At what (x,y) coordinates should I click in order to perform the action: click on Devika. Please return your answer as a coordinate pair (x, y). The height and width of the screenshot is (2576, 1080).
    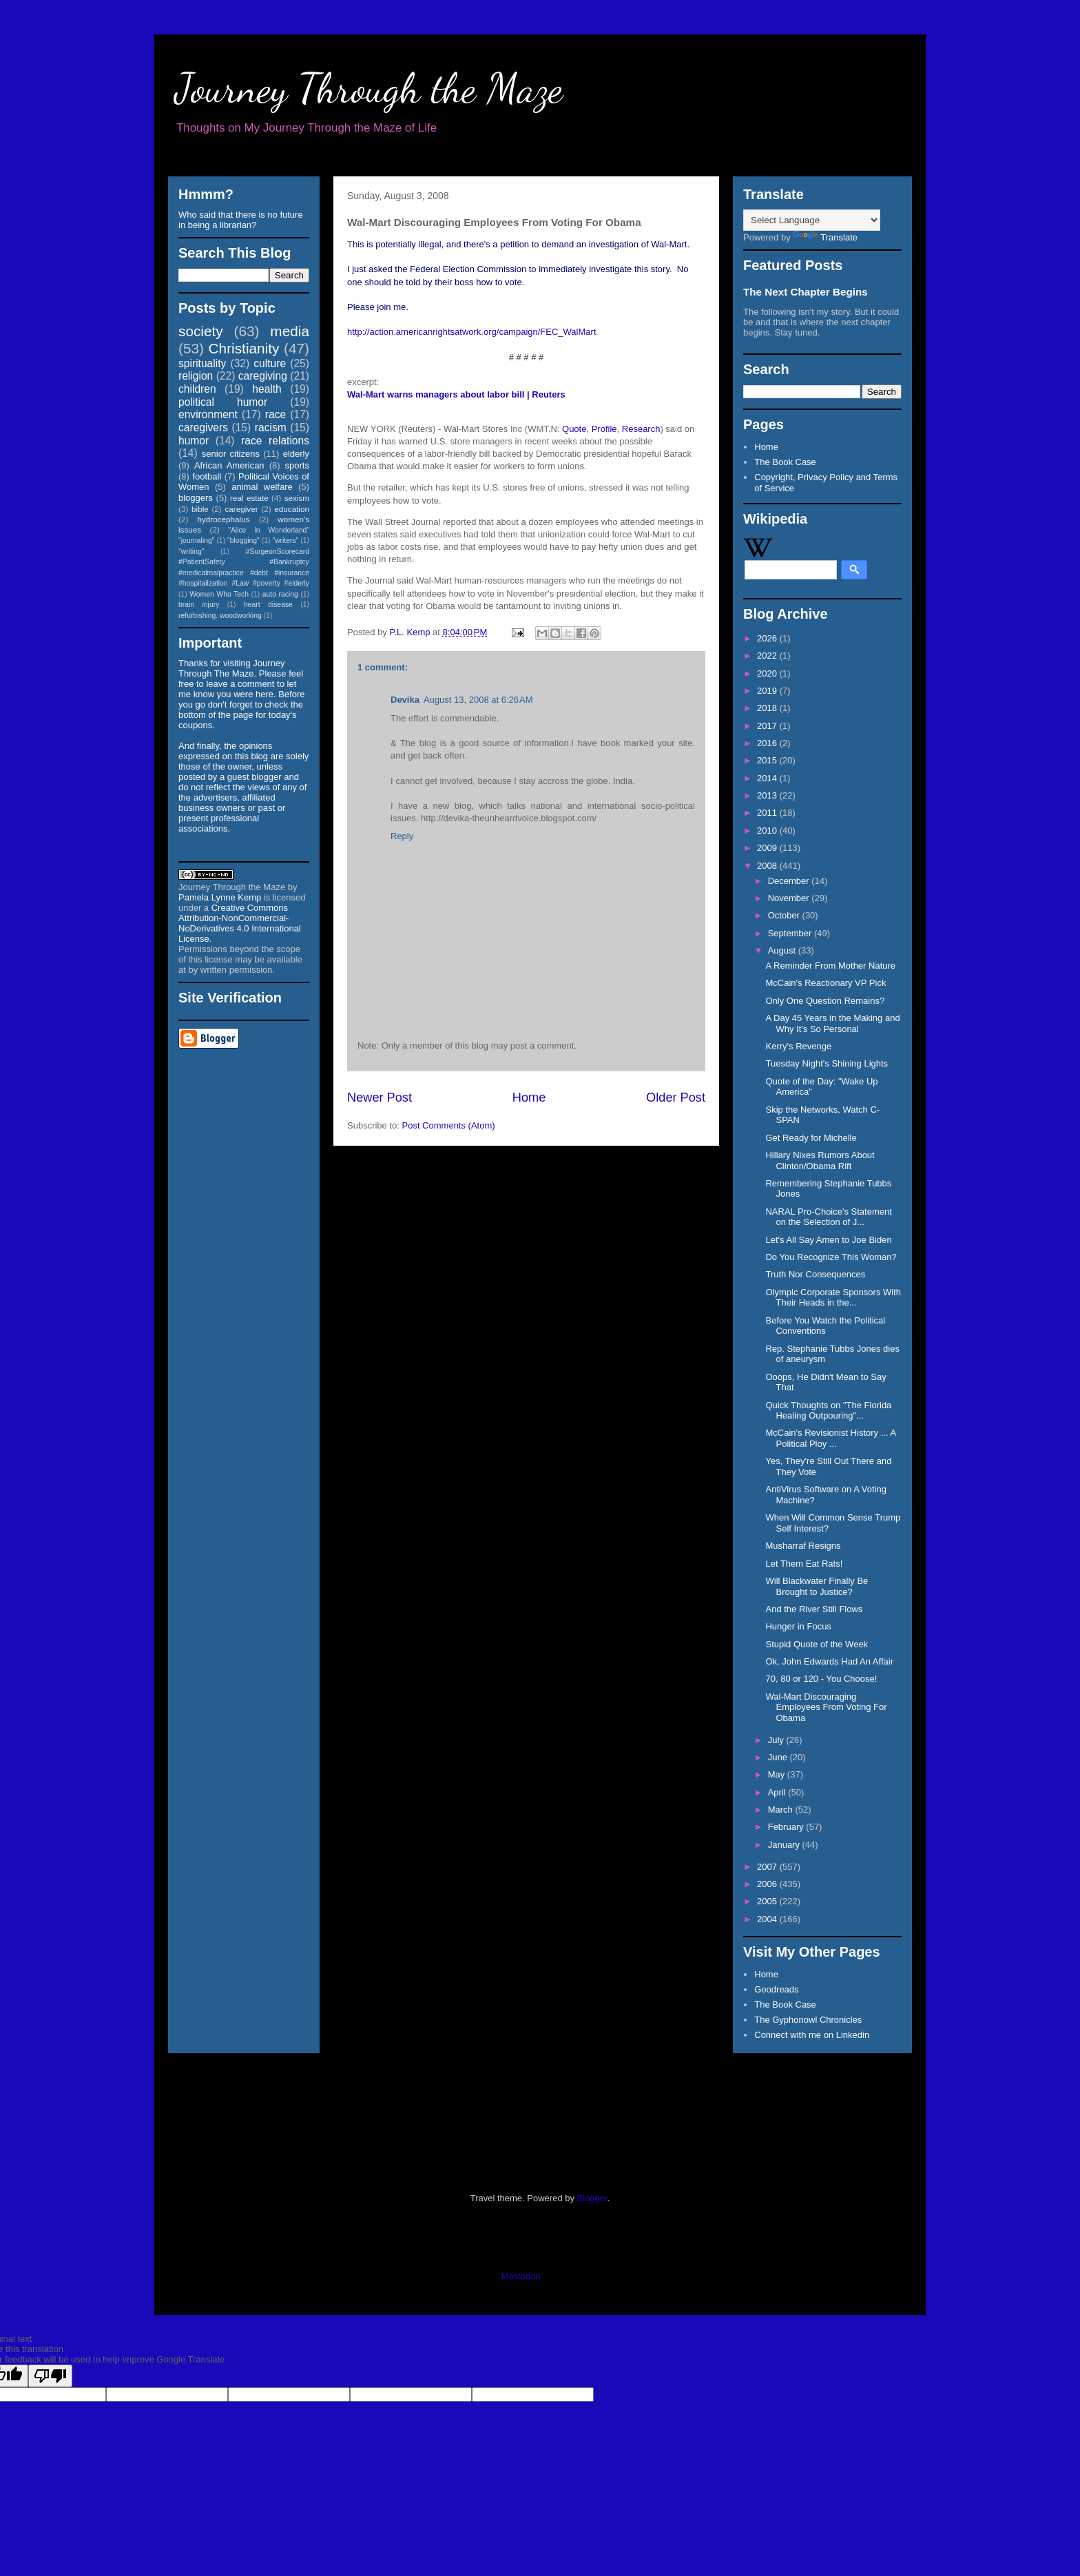
    Looking at the image, I should click on (405, 699).